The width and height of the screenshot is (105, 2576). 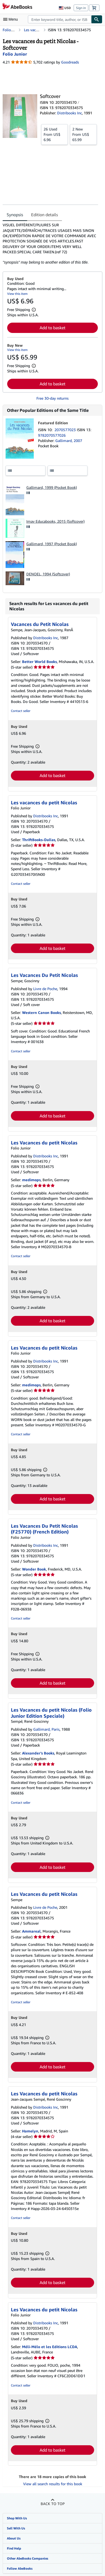 I want to click on Add to basket [button], so click(x=52, y=327).